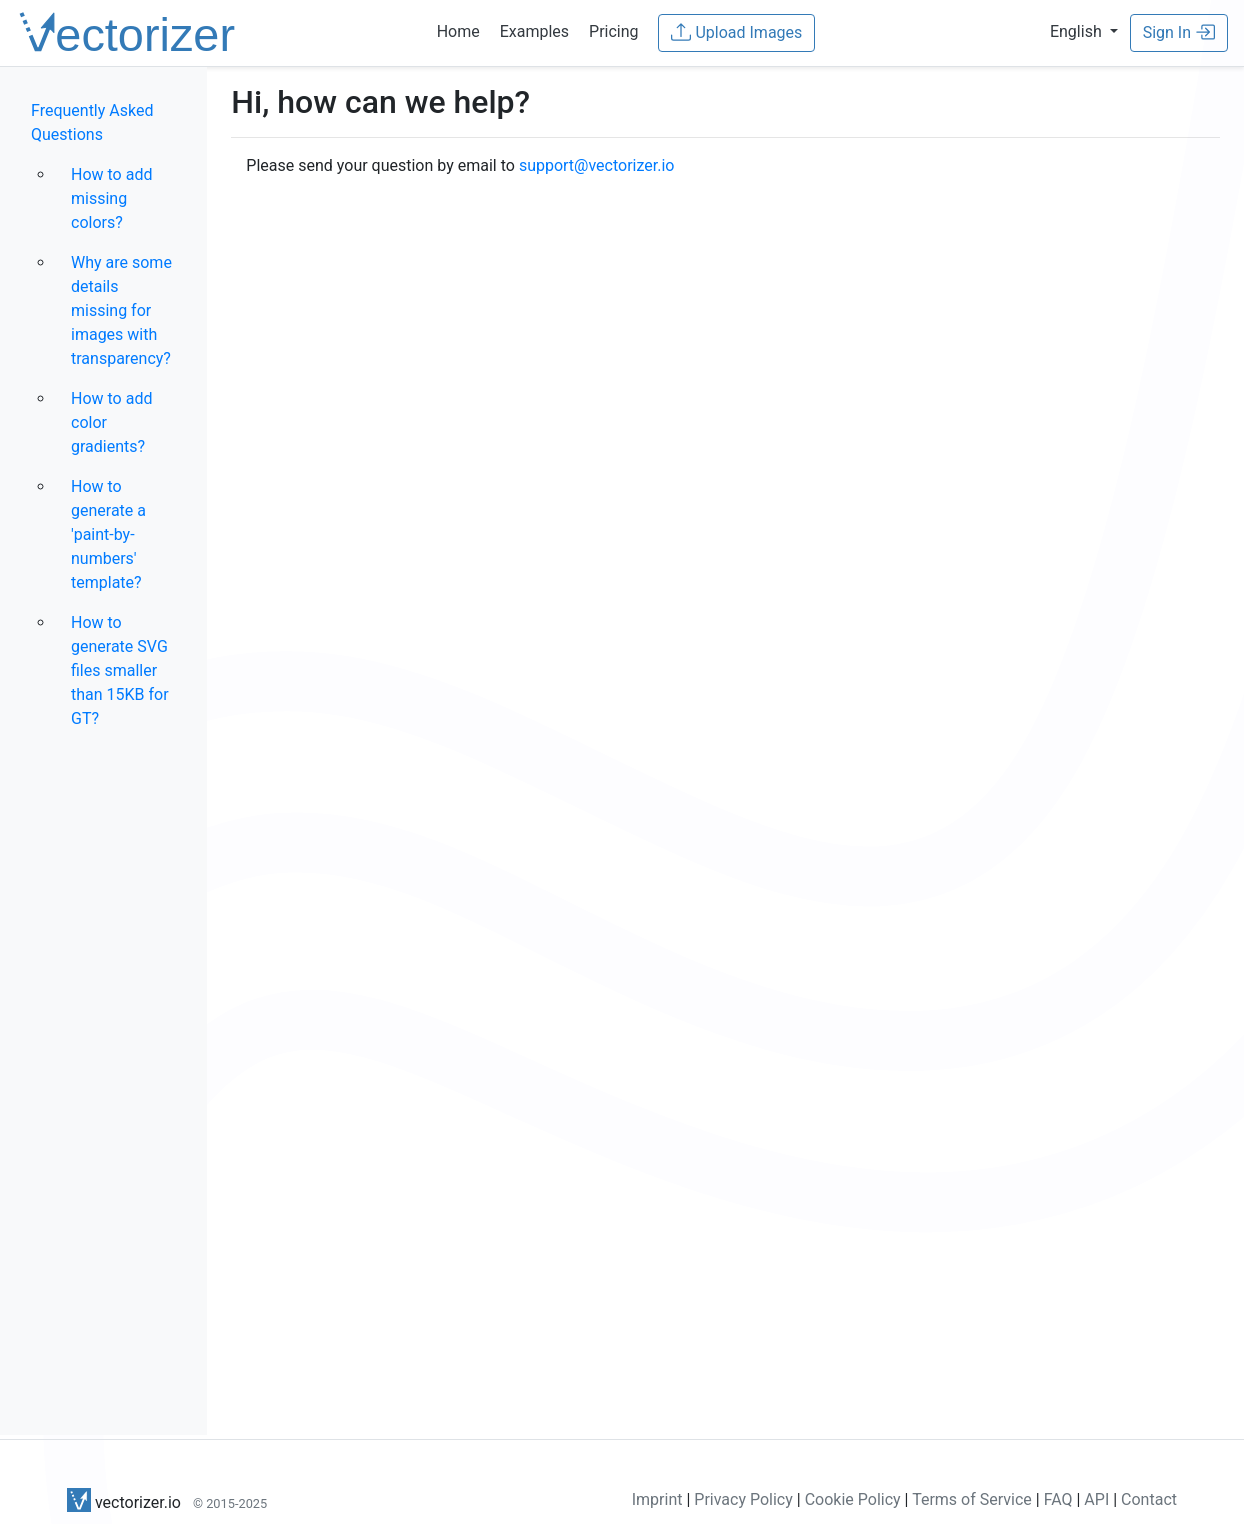  What do you see at coordinates (111, 198) in the screenshot?
I see `How to add missing colors?` at bounding box center [111, 198].